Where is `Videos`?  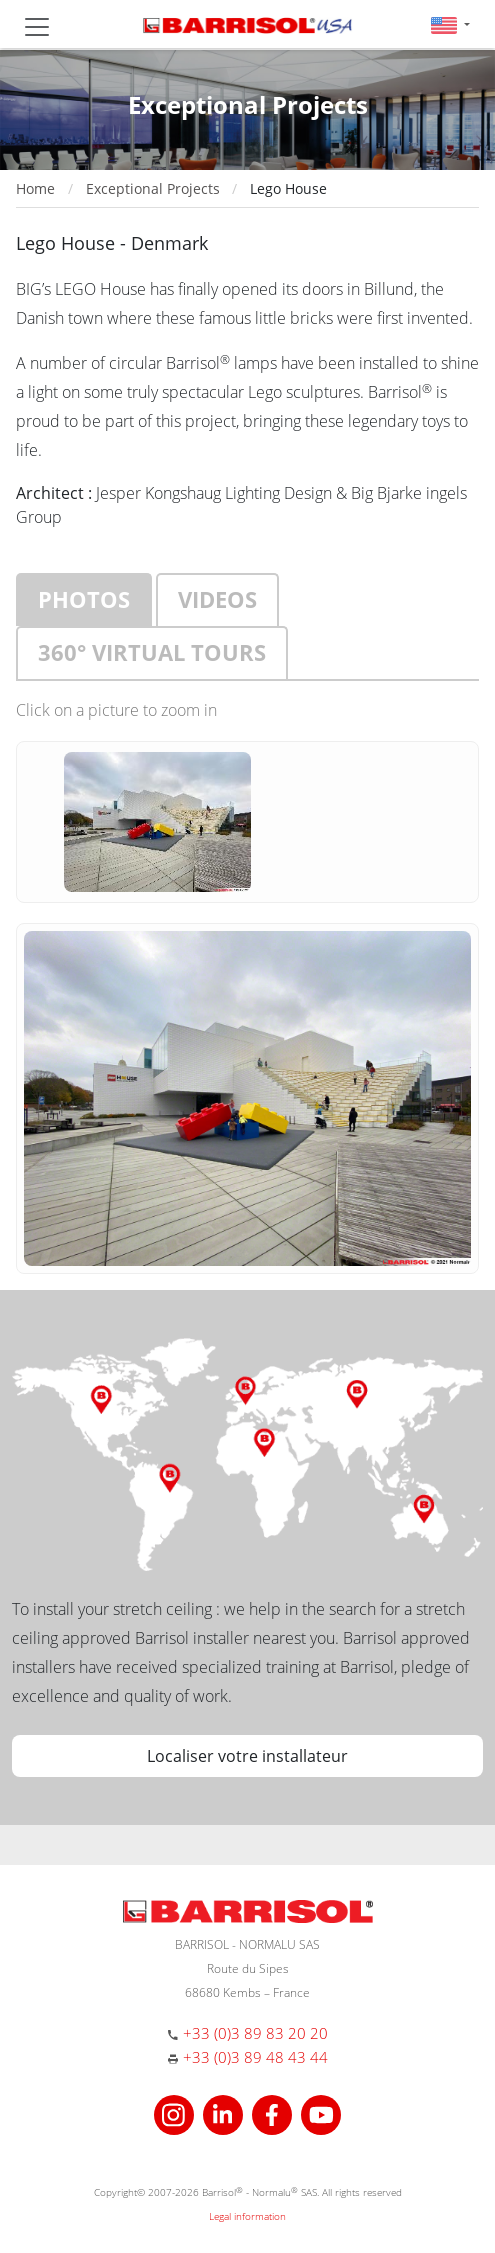
Videos is located at coordinates (217, 599).